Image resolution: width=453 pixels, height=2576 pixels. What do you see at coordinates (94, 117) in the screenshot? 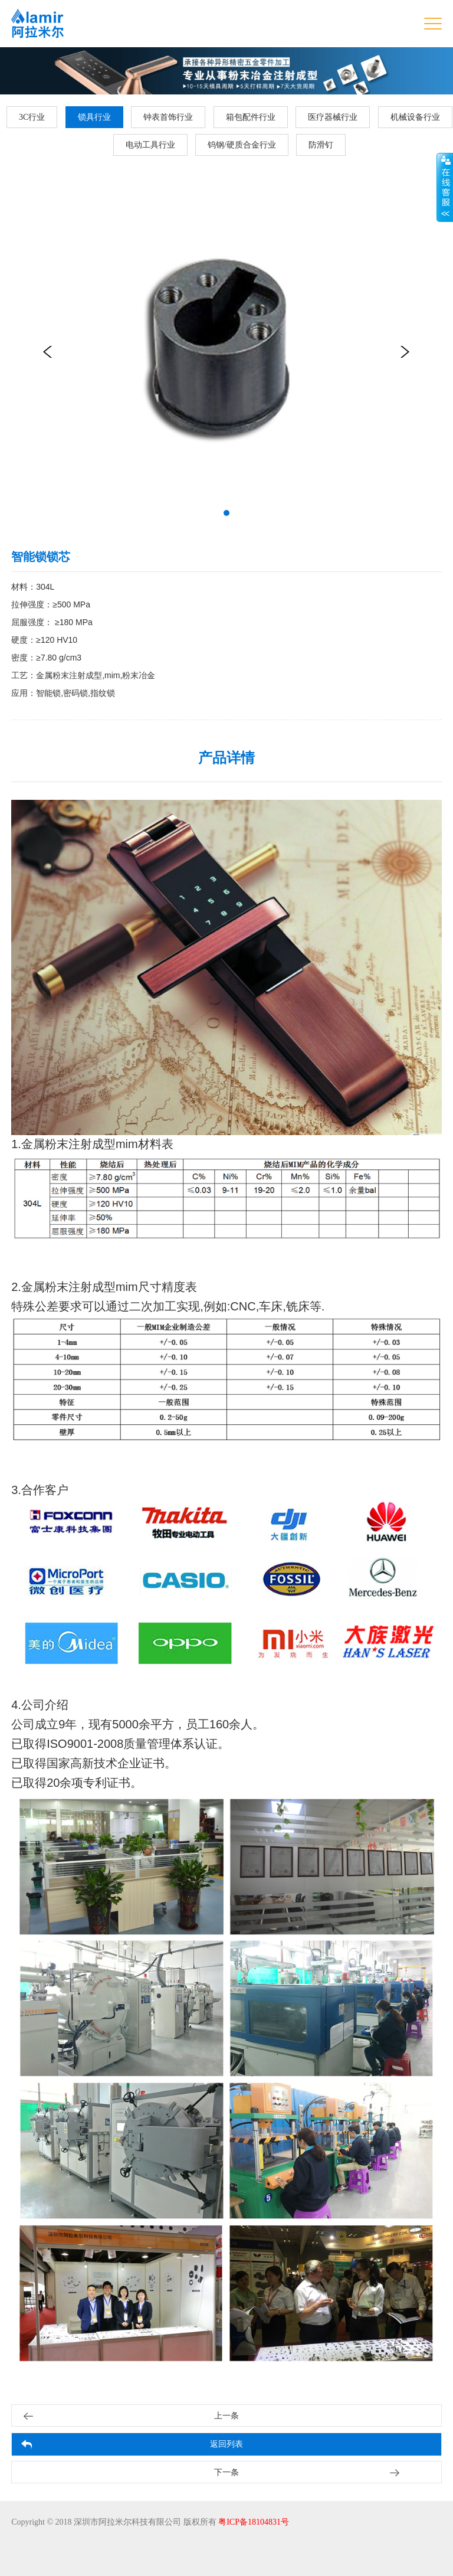
I see `锁具行业` at bounding box center [94, 117].